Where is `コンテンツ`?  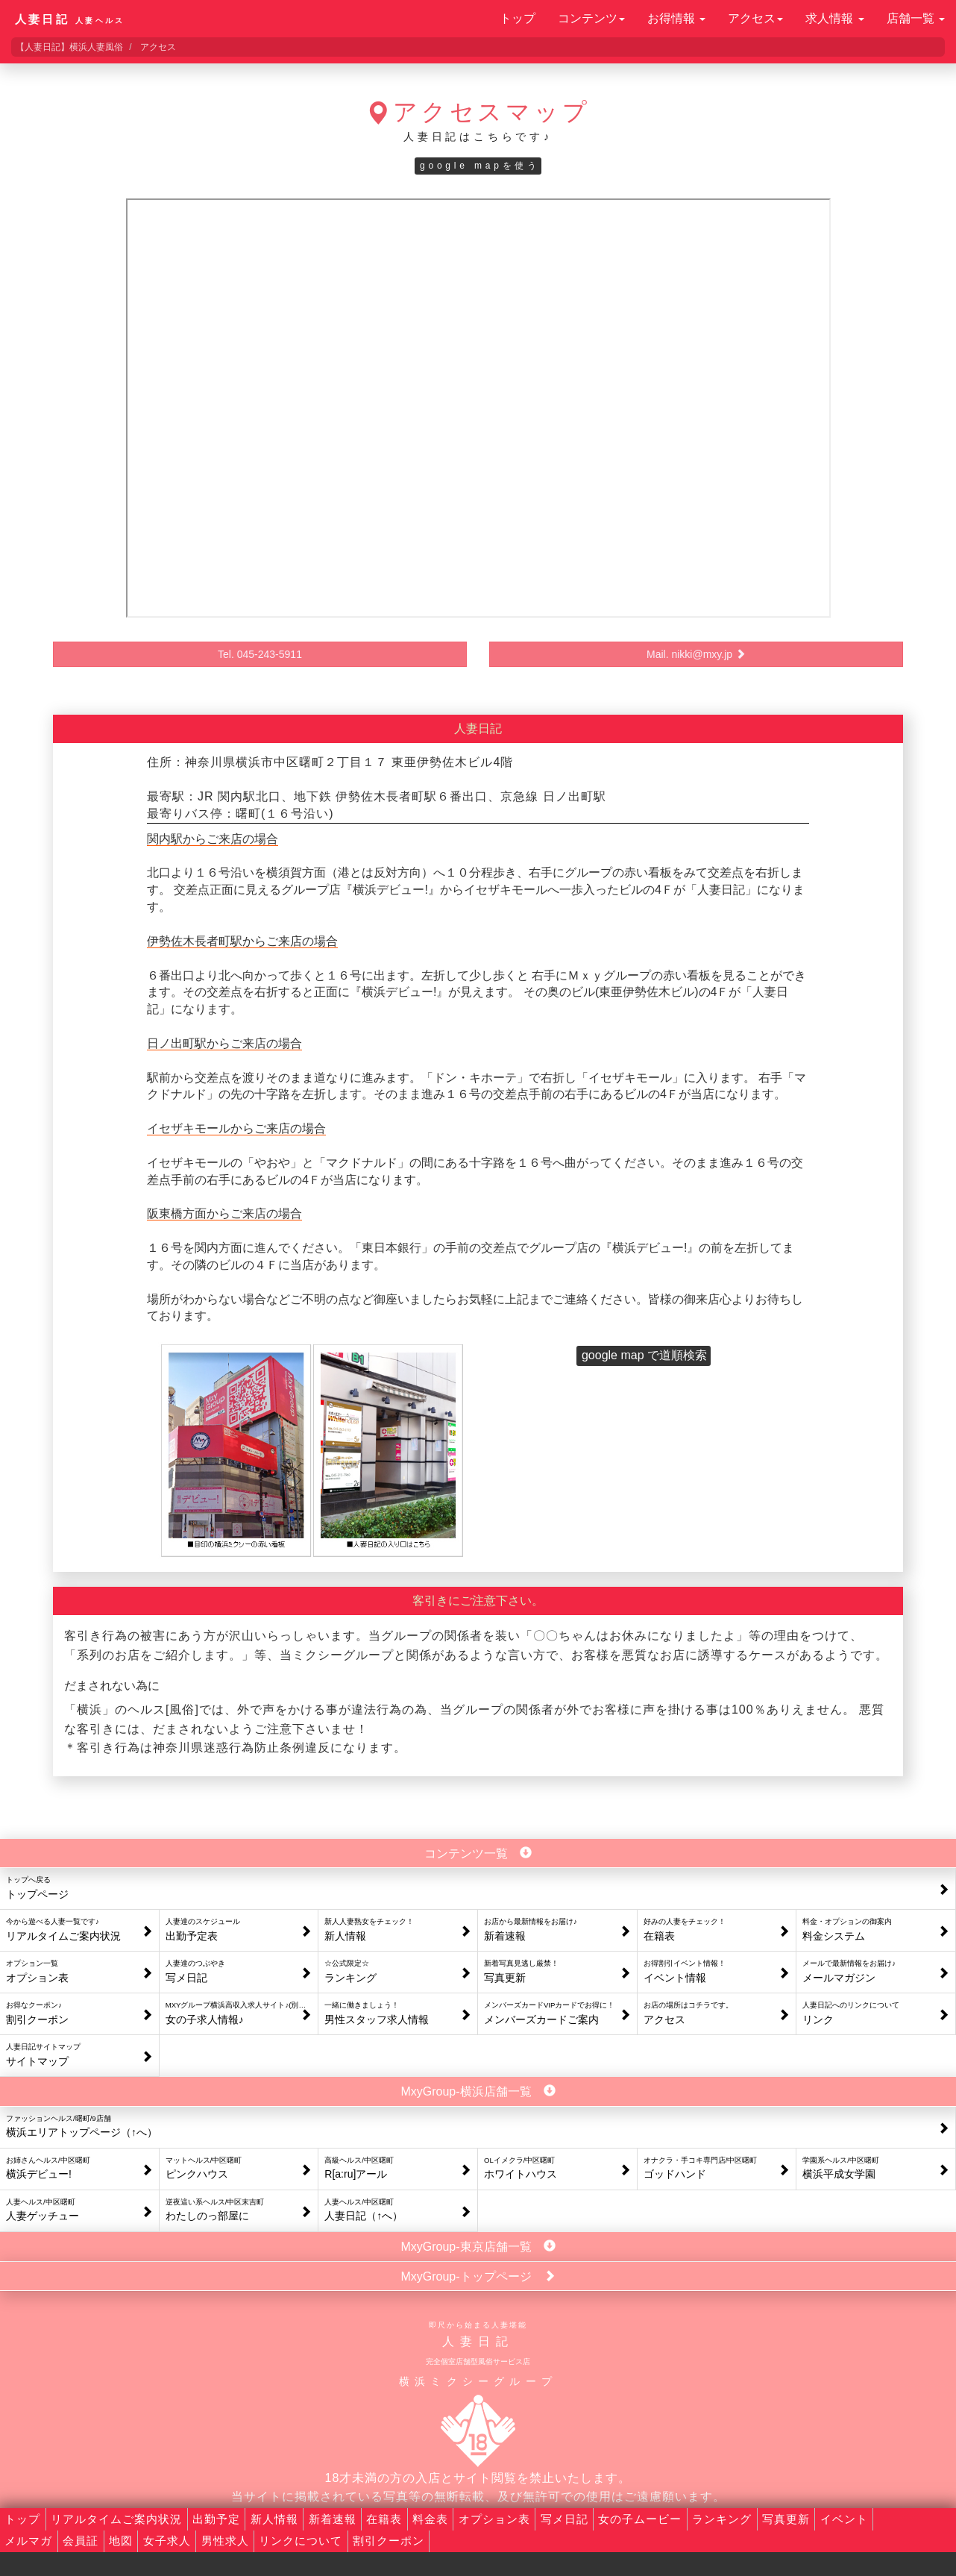
コンテンツ is located at coordinates (591, 18).